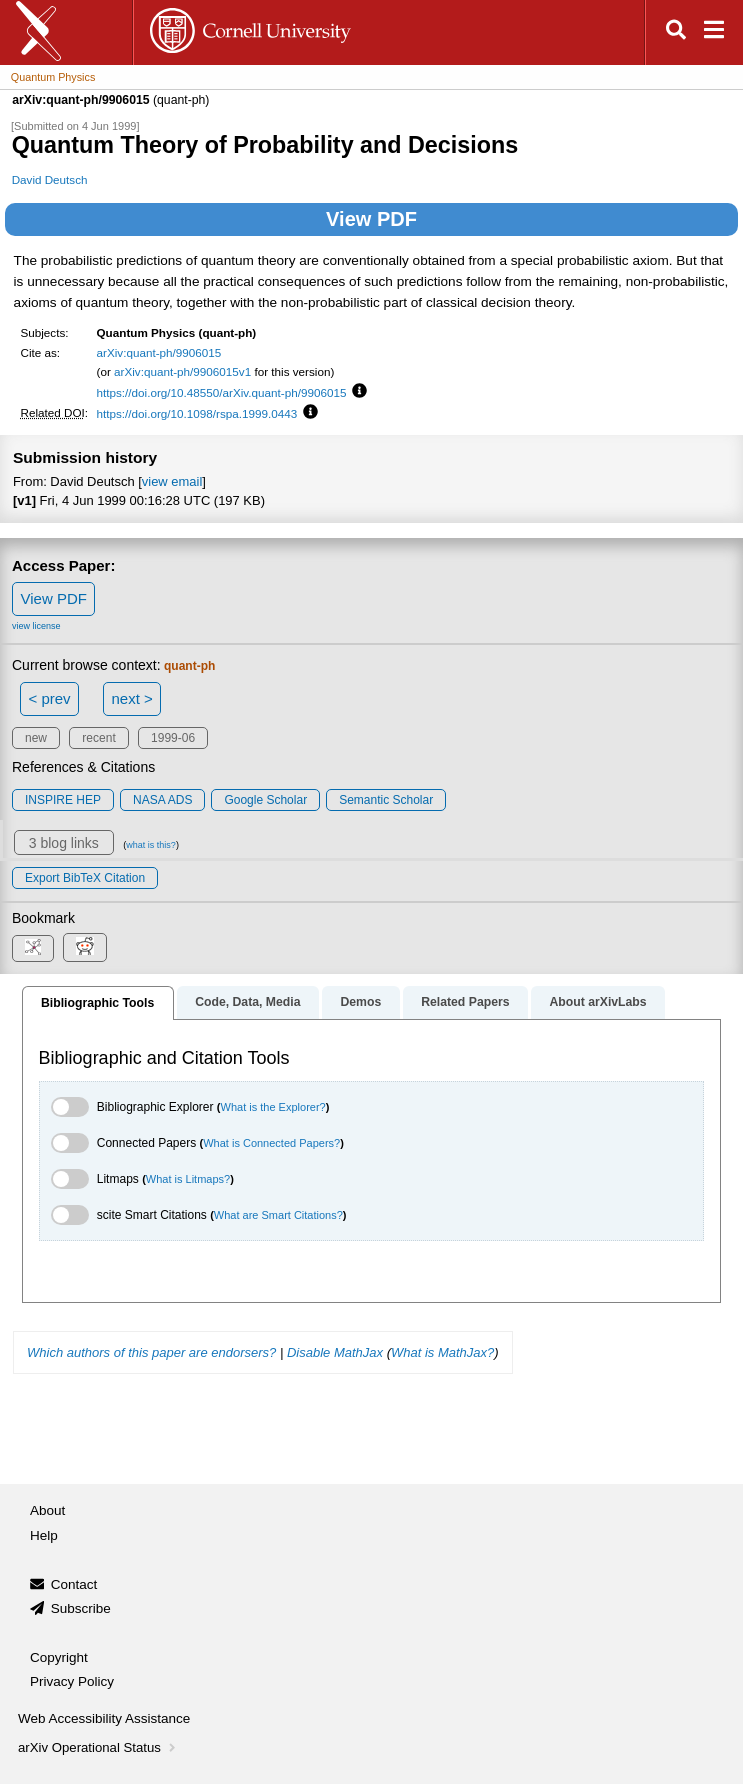  I want to click on Contact, so click(74, 1584).